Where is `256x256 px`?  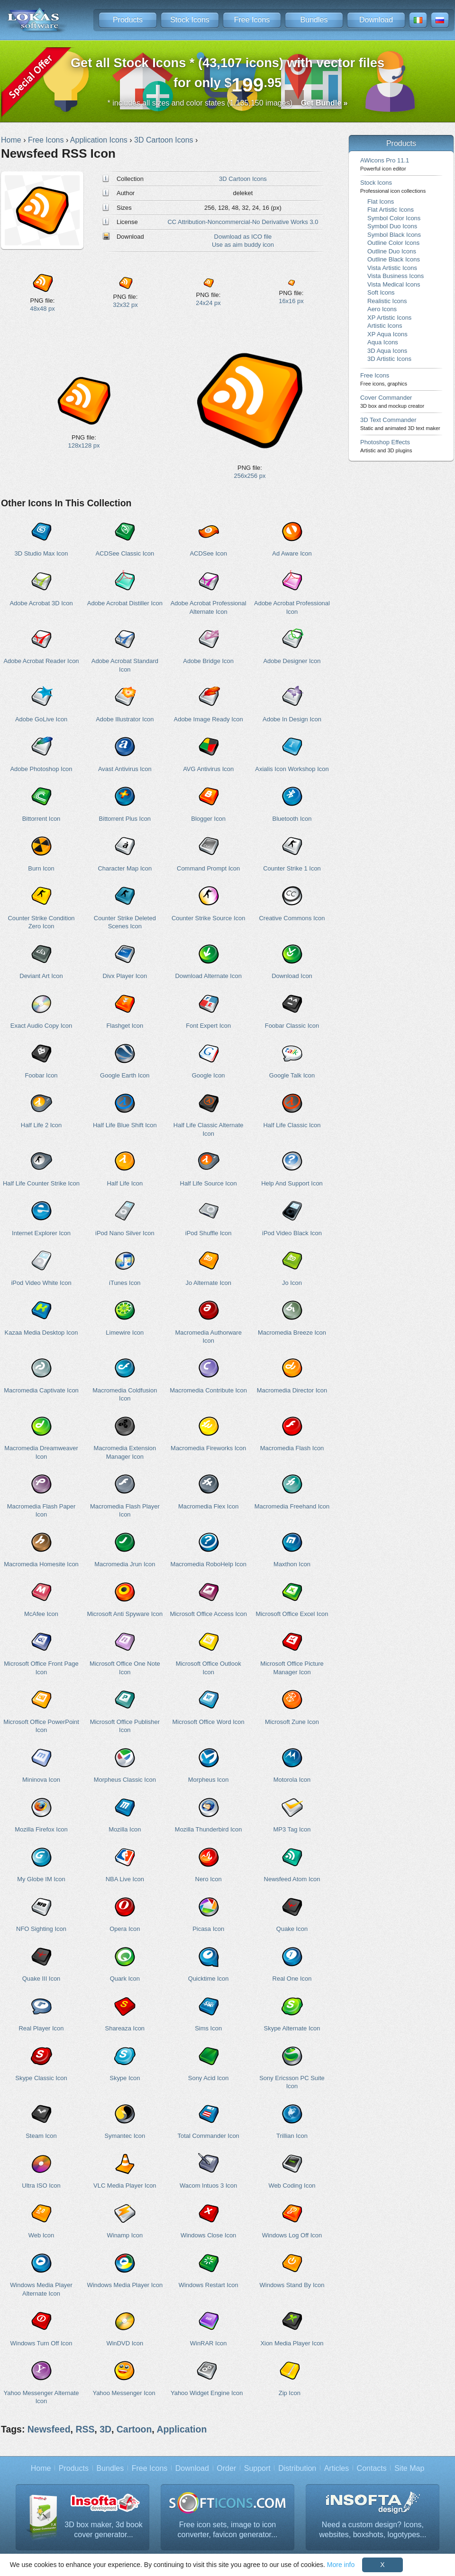
256x256 px is located at coordinates (250, 475).